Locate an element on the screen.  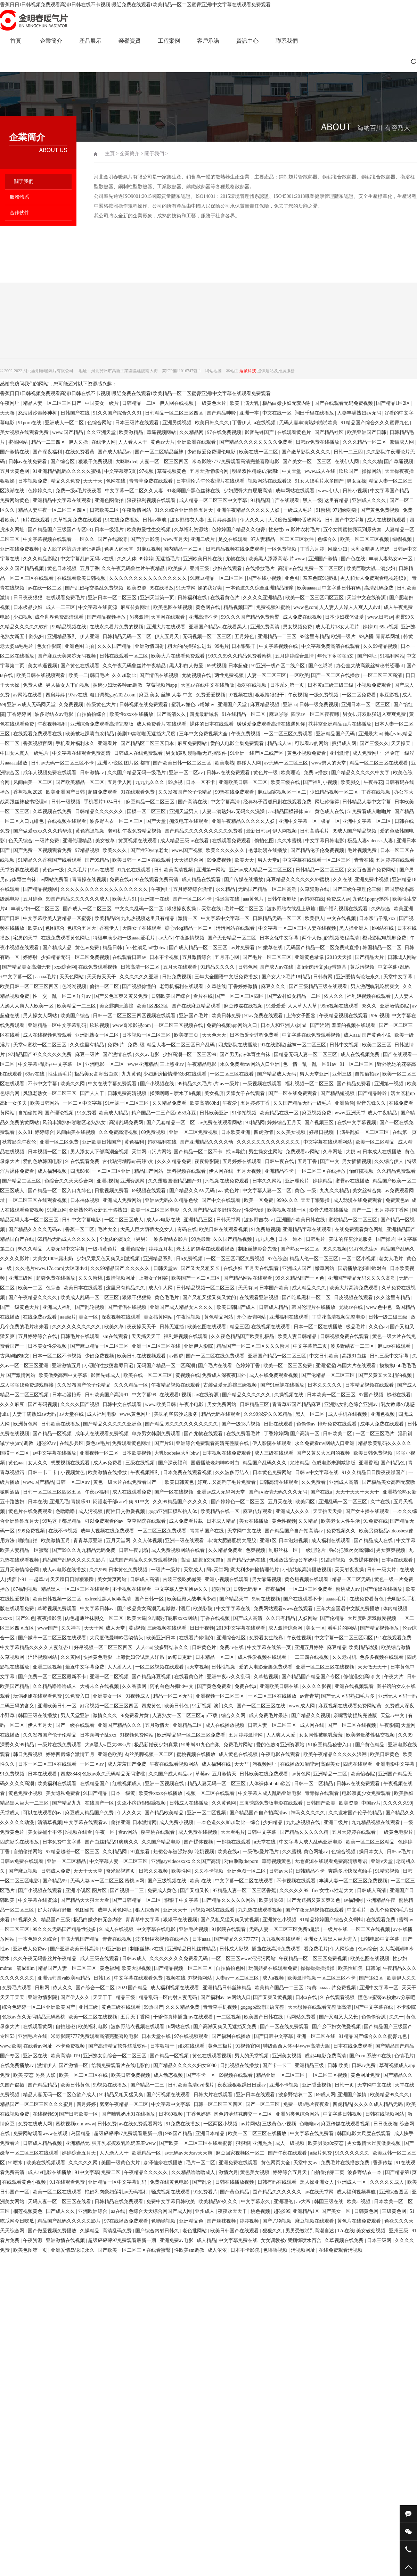
国产人人干 is located at coordinates (93, 1093).